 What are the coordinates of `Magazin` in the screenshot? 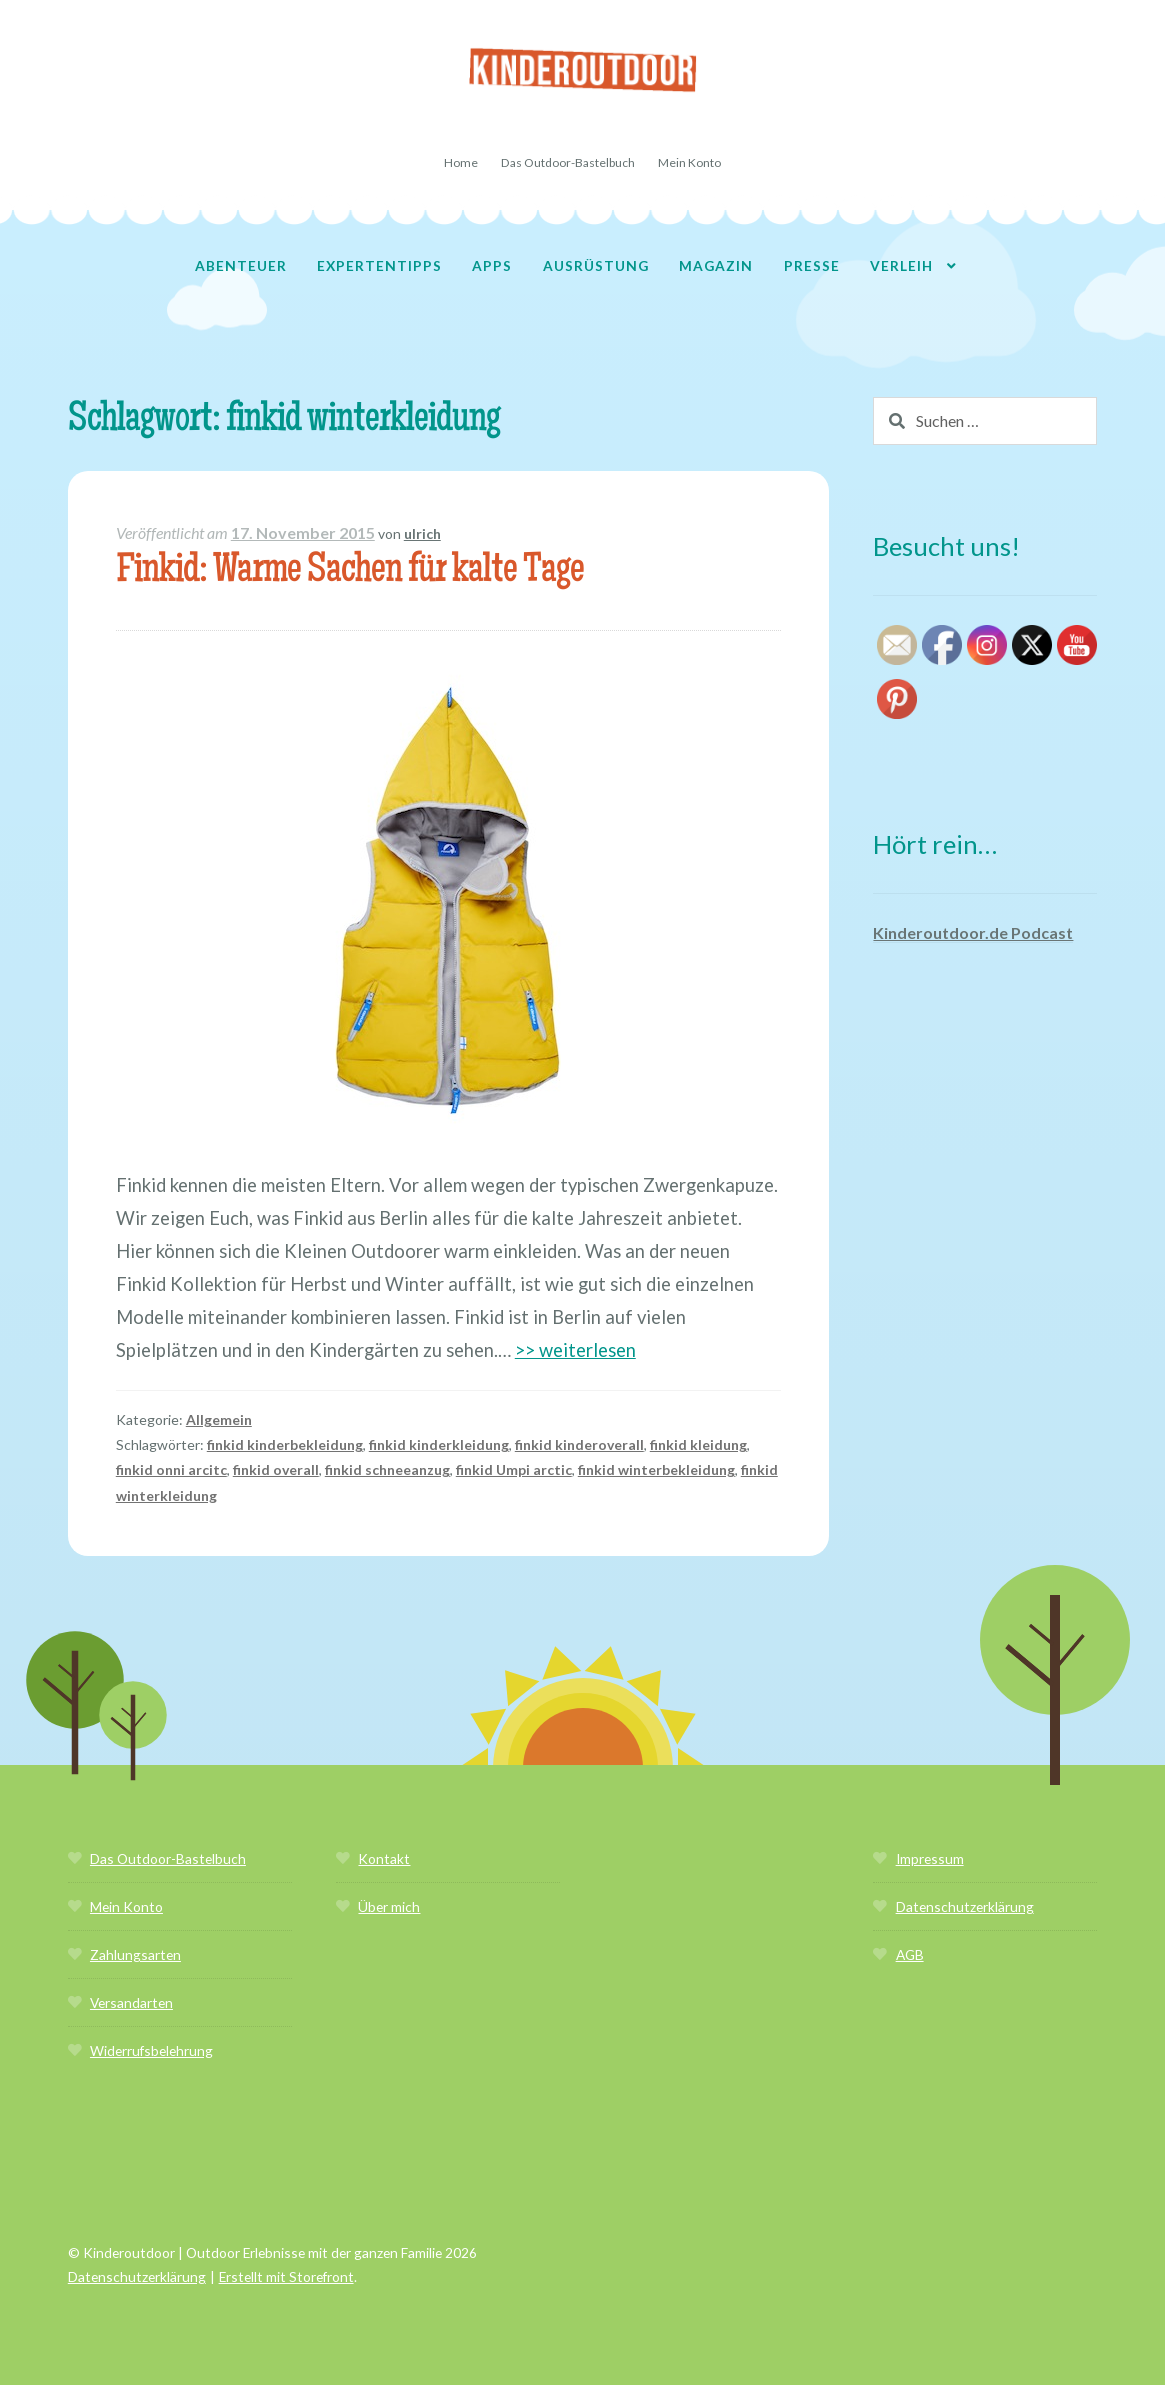 It's located at (716, 265).